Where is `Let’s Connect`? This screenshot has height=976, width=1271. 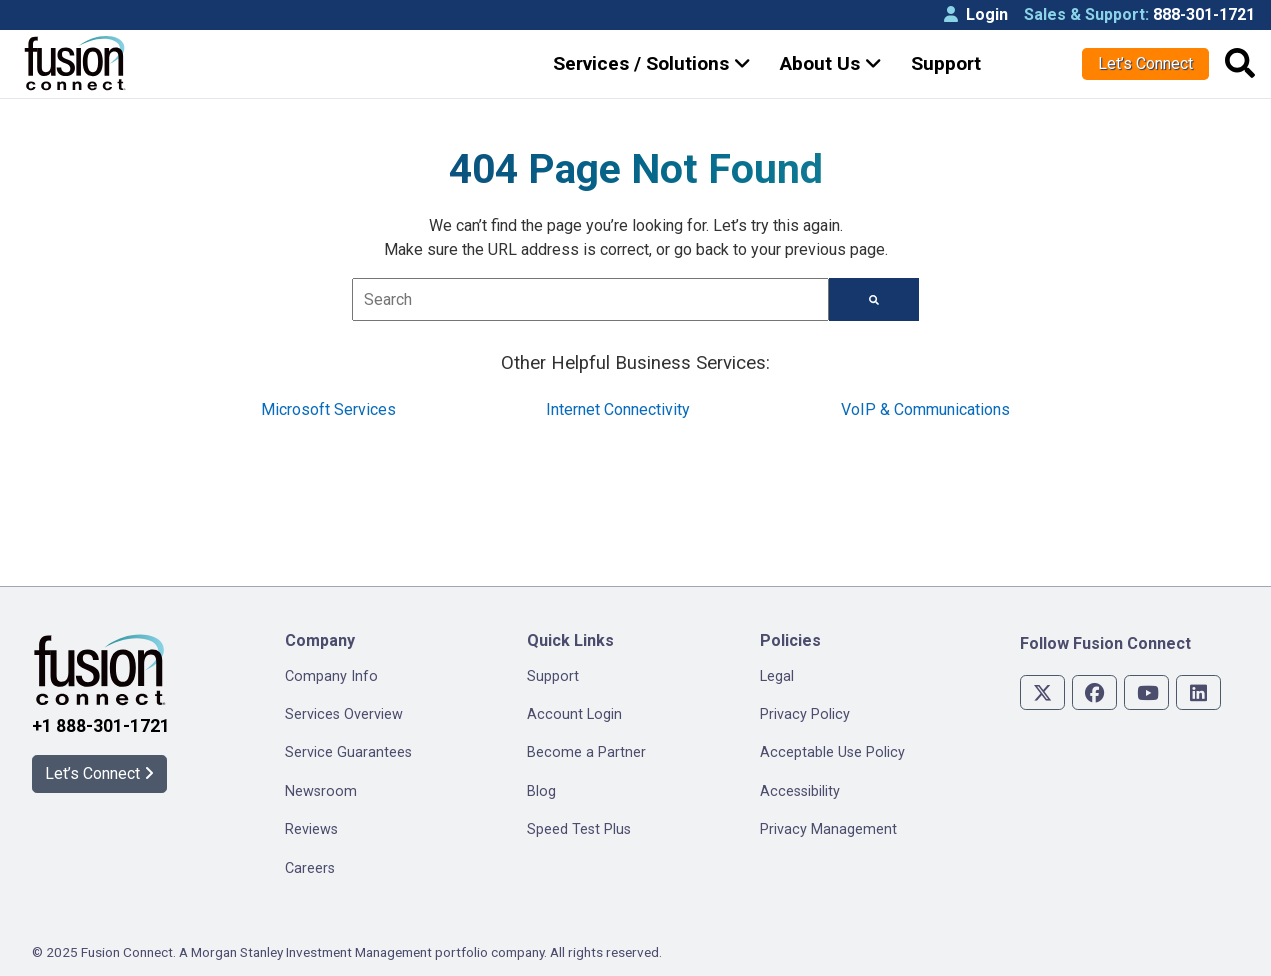
Let’s Connect is located at coordinates (1145, 63).